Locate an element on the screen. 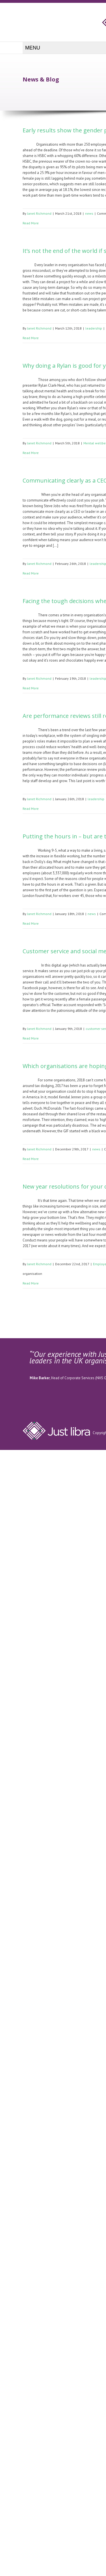 Image resolution: width=106 pixels, height=2576 pixels. news is located at coordinates (89, 213).